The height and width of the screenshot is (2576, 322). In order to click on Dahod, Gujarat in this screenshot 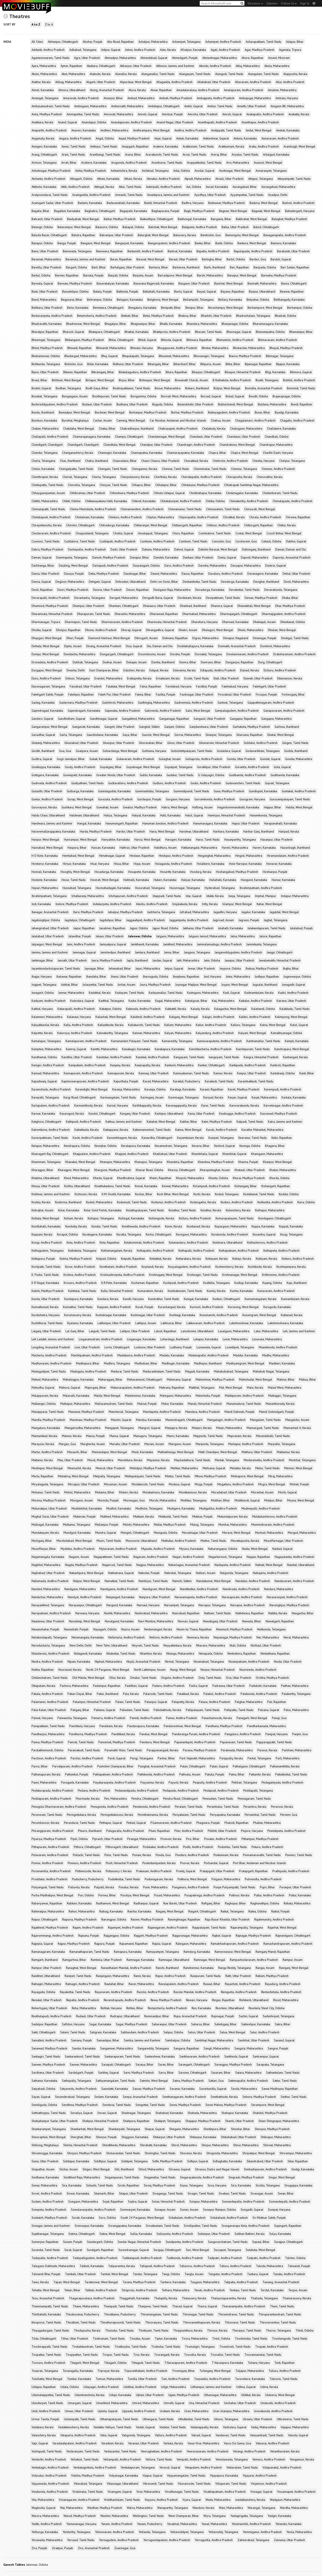, I will do `click(184, 549)`.